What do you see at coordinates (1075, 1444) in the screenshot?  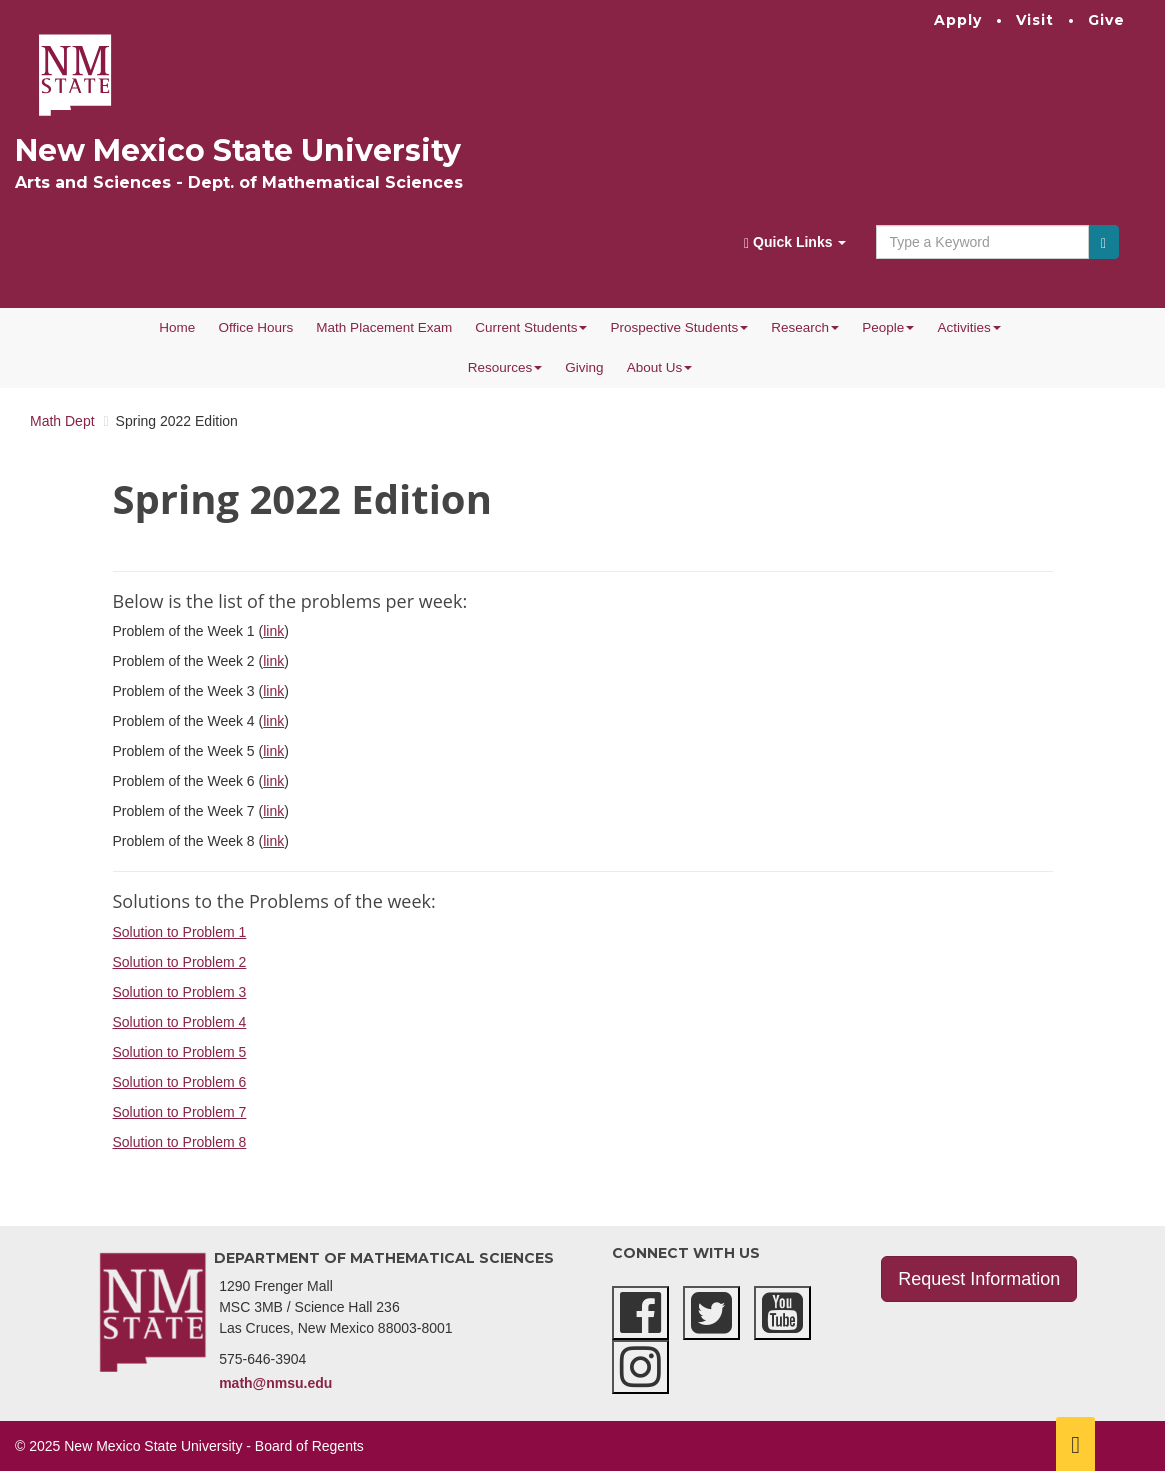 I see `[Scroll to top]` at bounding box center [1075, 1444].